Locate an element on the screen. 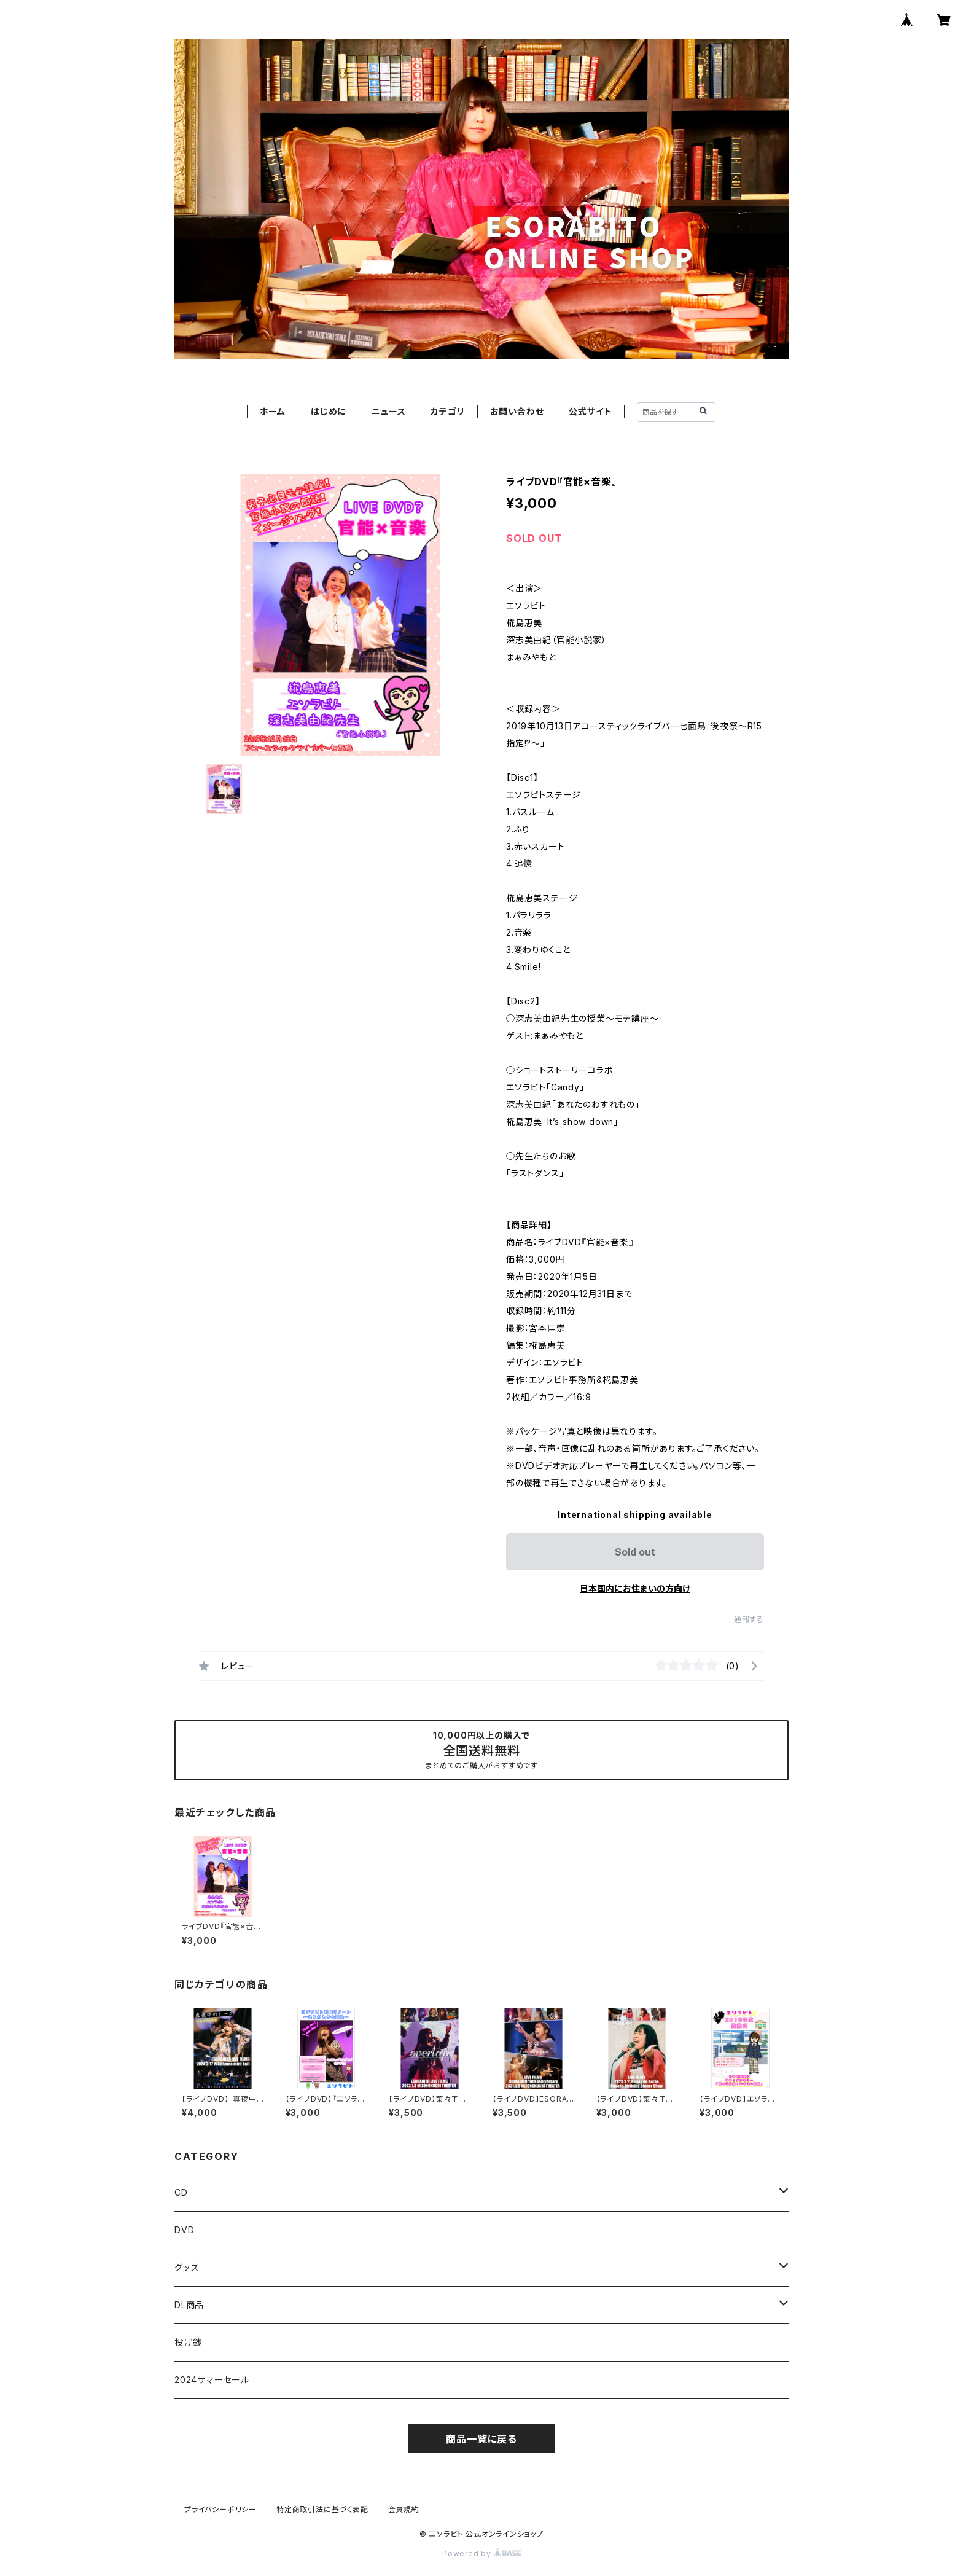  日本国内にお住まいの方向け is located at coordinates (635, 1588).